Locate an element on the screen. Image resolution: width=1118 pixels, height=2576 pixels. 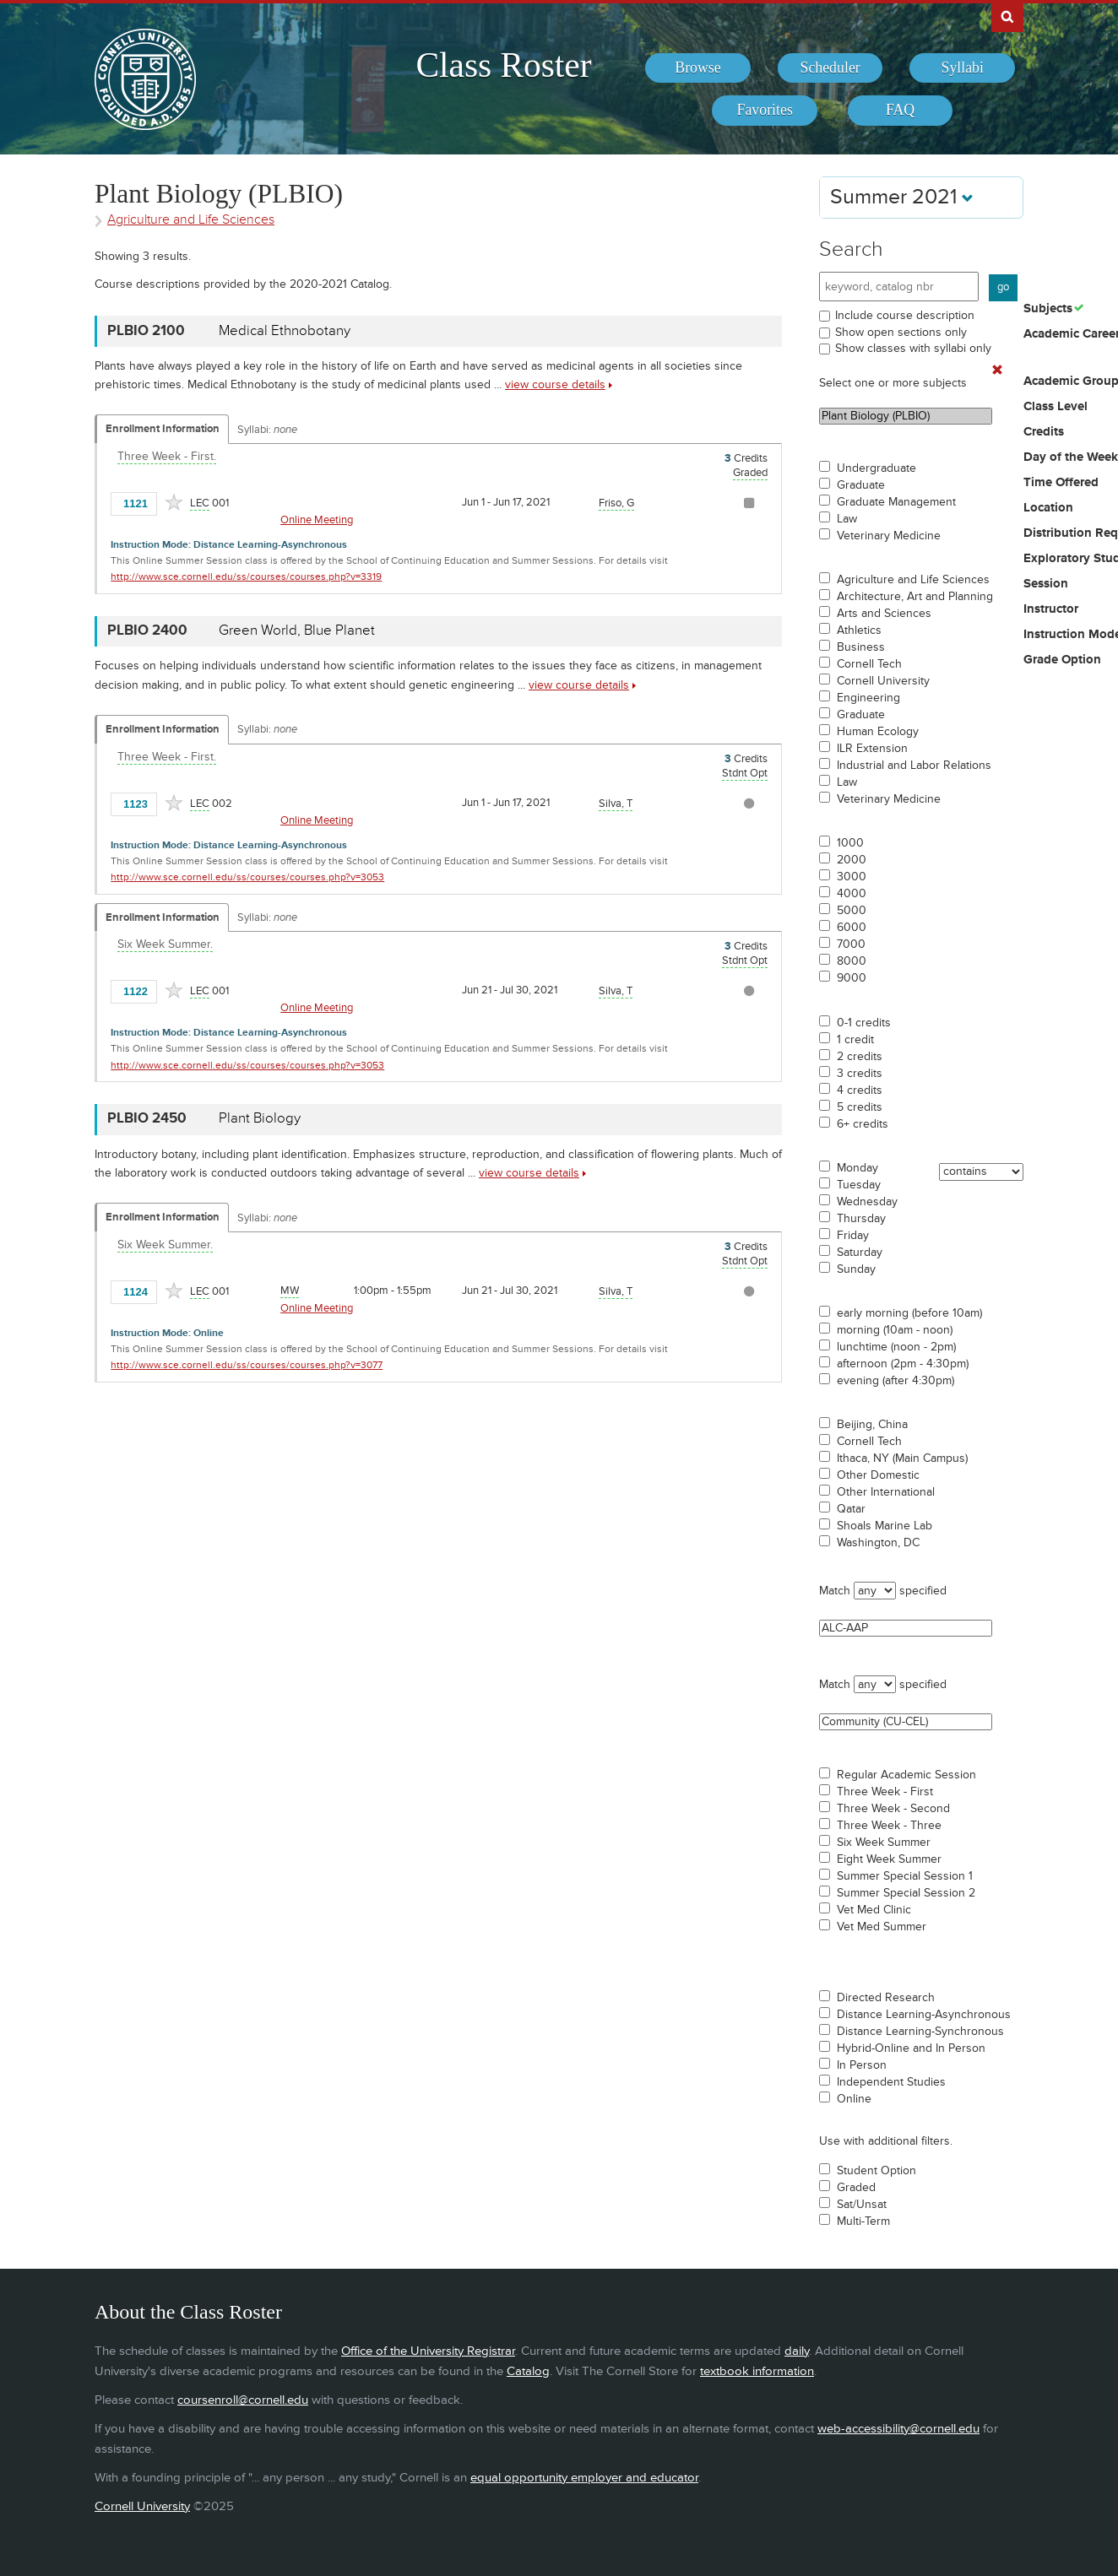
Saturday is located at coordinates (859, 1252).